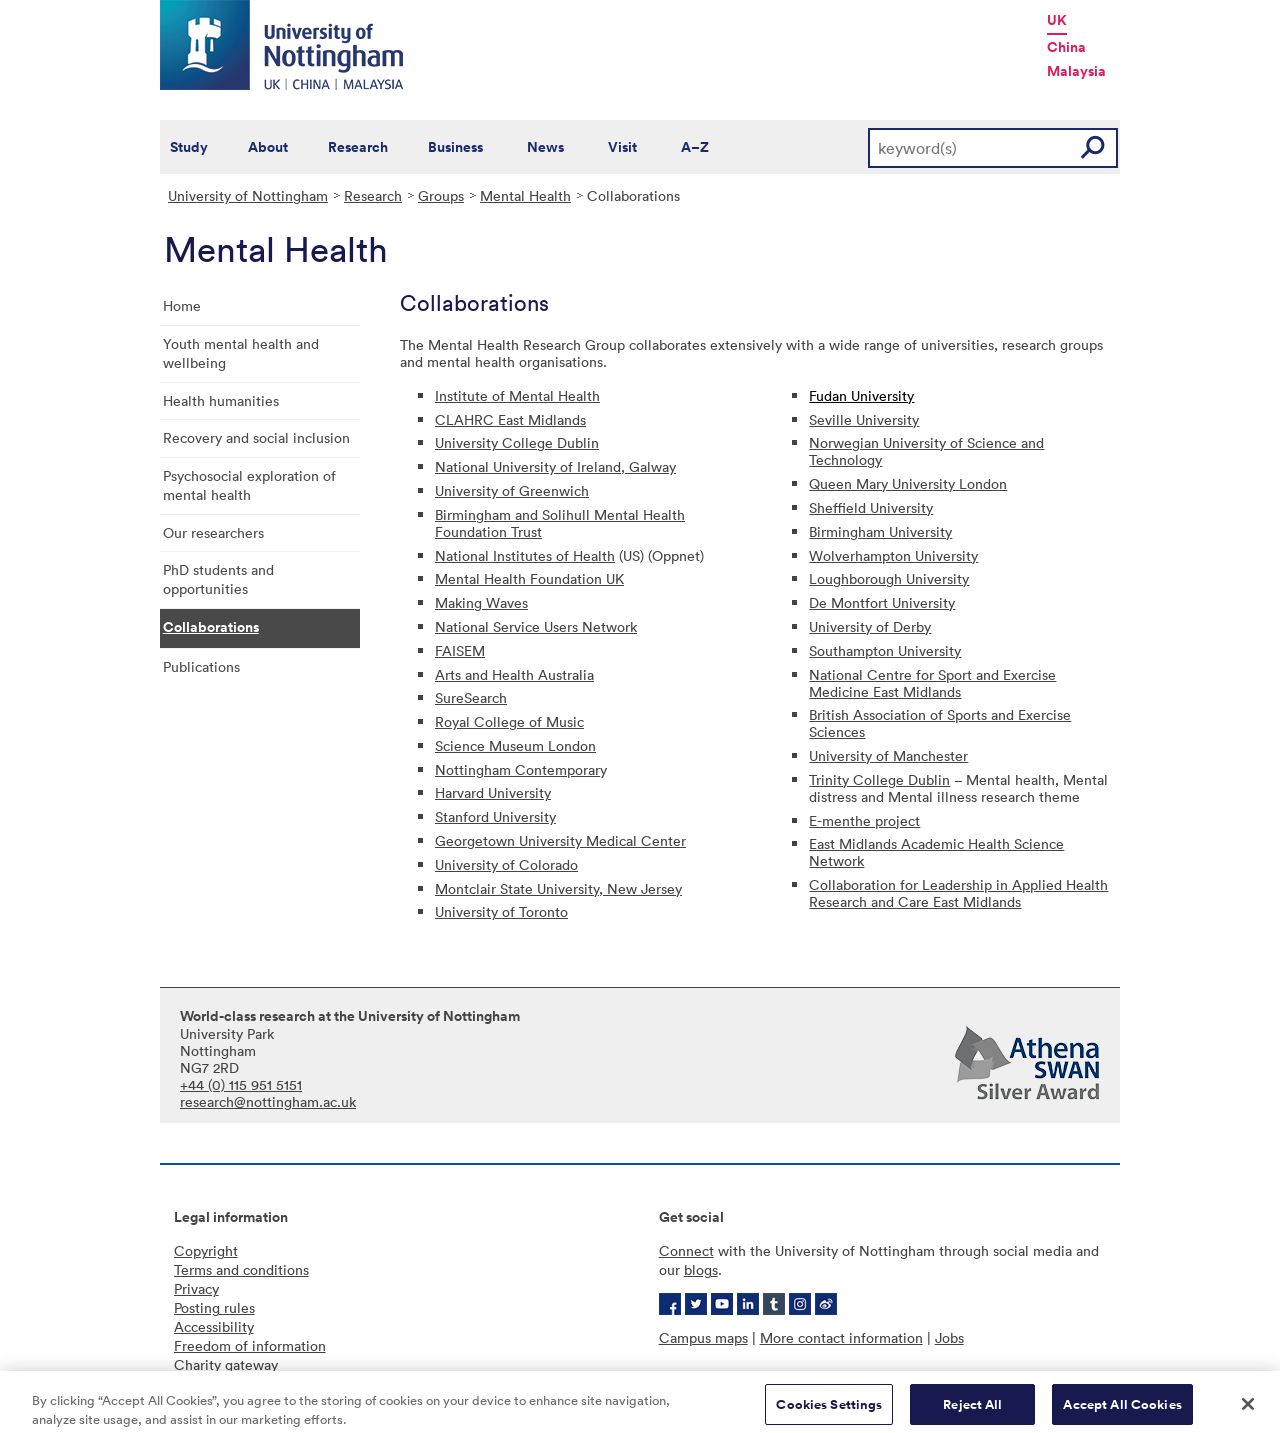 Image resolution: width=1280 pixels, height=1433 pixels. What do you see at coordinates (1057, 20) in the screenshot?
I see `UK` at bounding box center [1057, 20].